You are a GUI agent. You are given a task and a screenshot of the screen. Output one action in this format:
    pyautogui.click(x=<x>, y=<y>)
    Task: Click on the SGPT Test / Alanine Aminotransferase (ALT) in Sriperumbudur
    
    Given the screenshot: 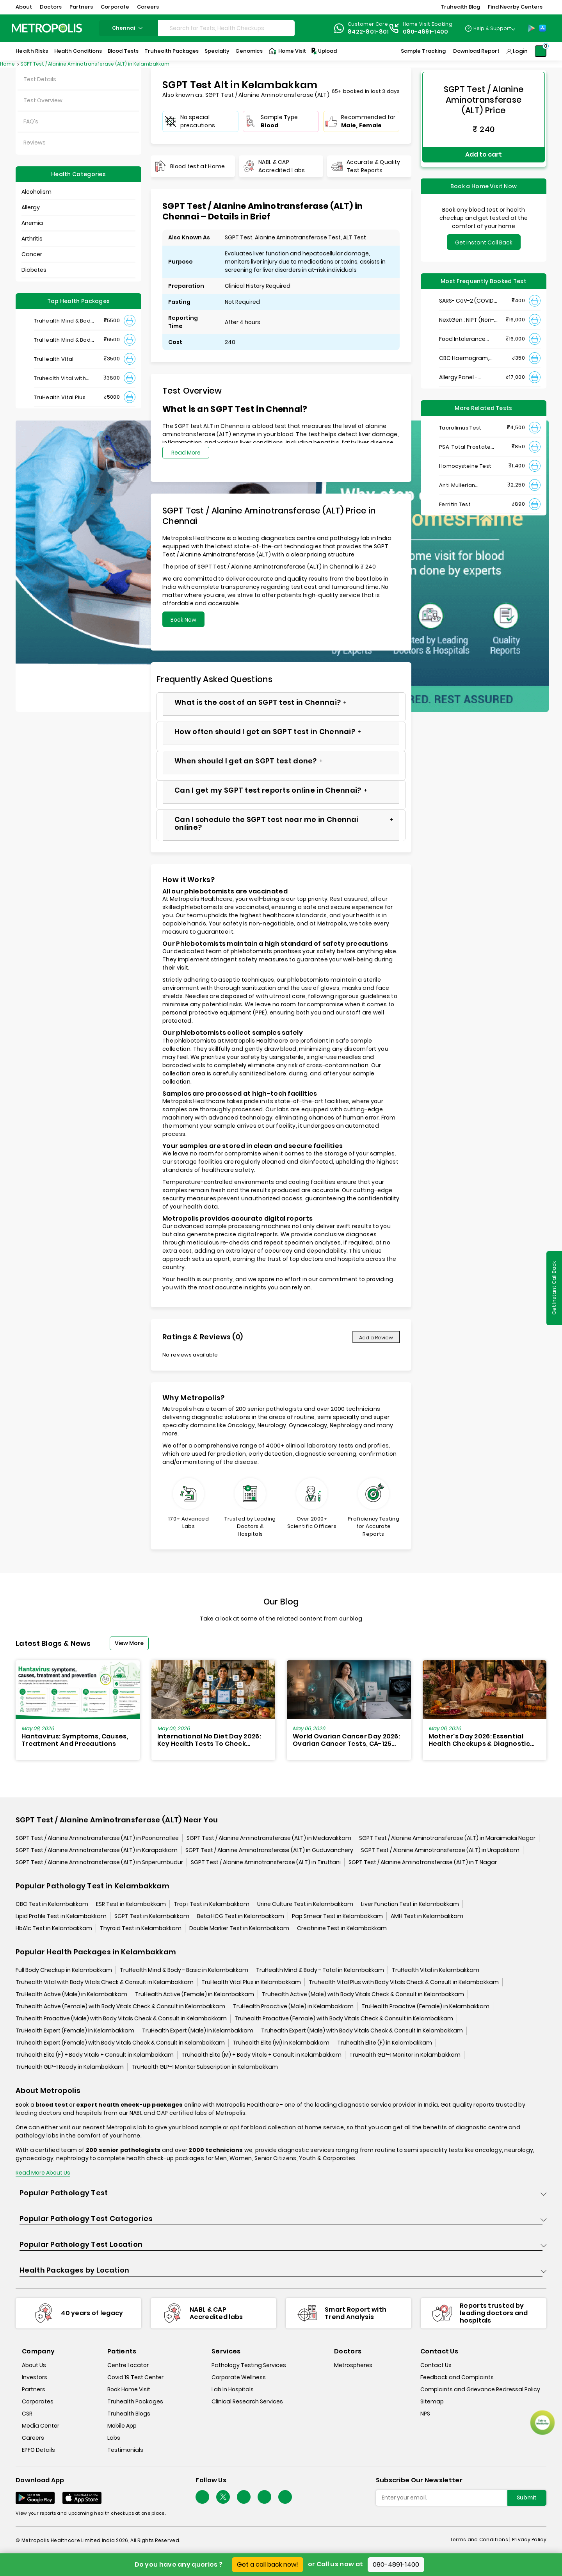 What is the action you would take?
    pyautogui.click(x=99, y=1862)
    